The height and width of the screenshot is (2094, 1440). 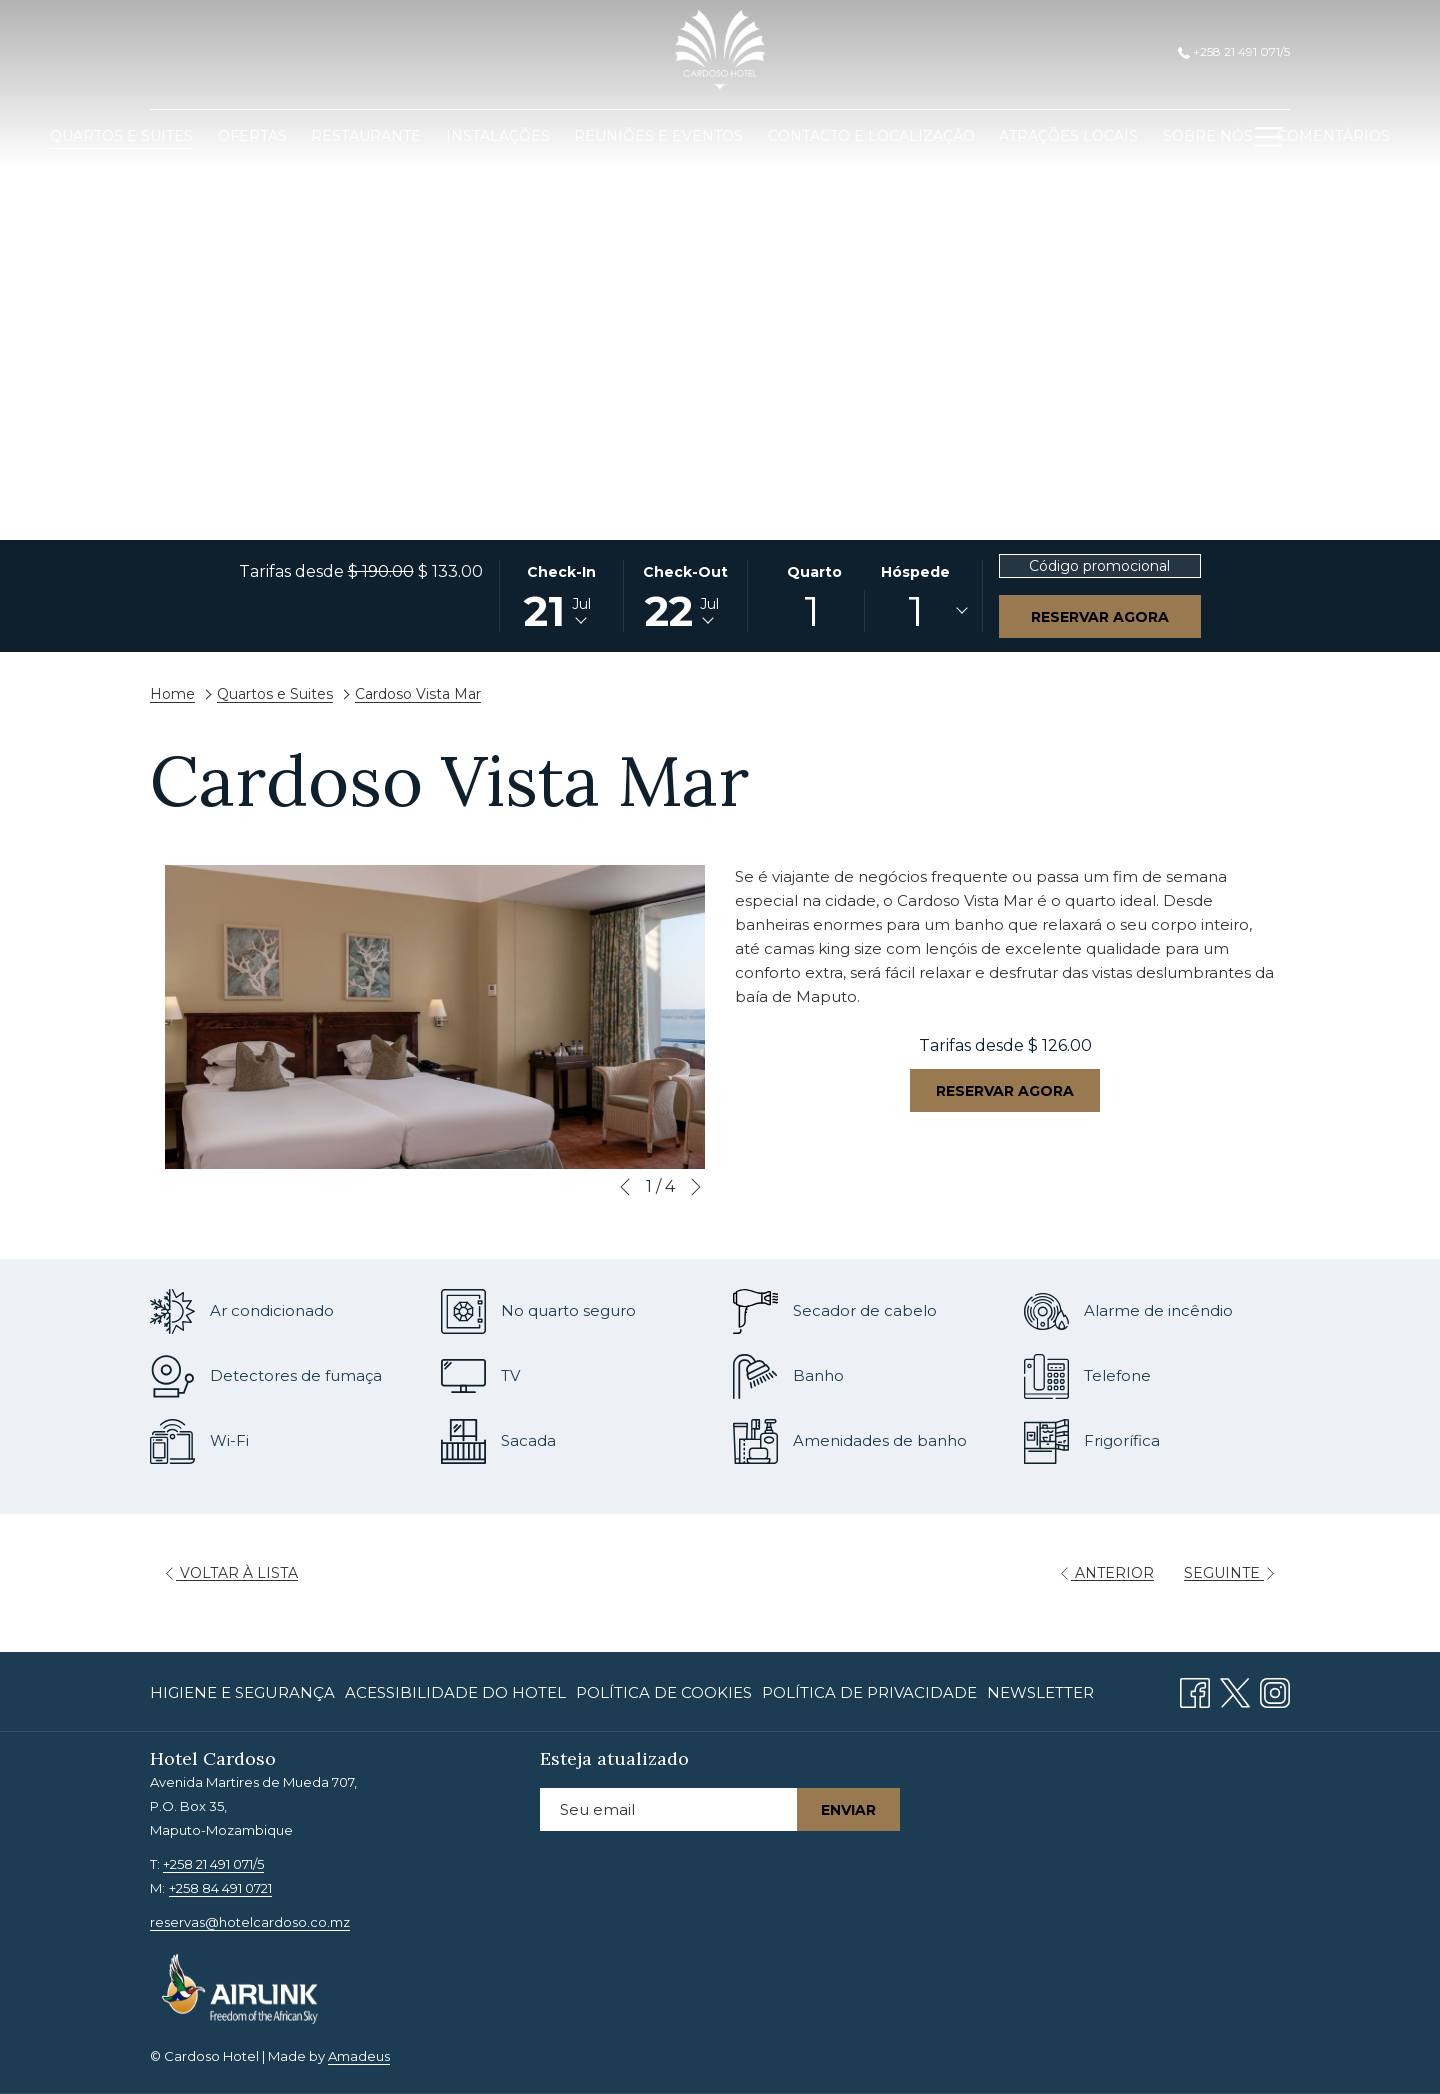 What do you see at coordinates (664, 1692) in the screenshot?
I see `Política de Cookies` at bounding box center [664, 1692].